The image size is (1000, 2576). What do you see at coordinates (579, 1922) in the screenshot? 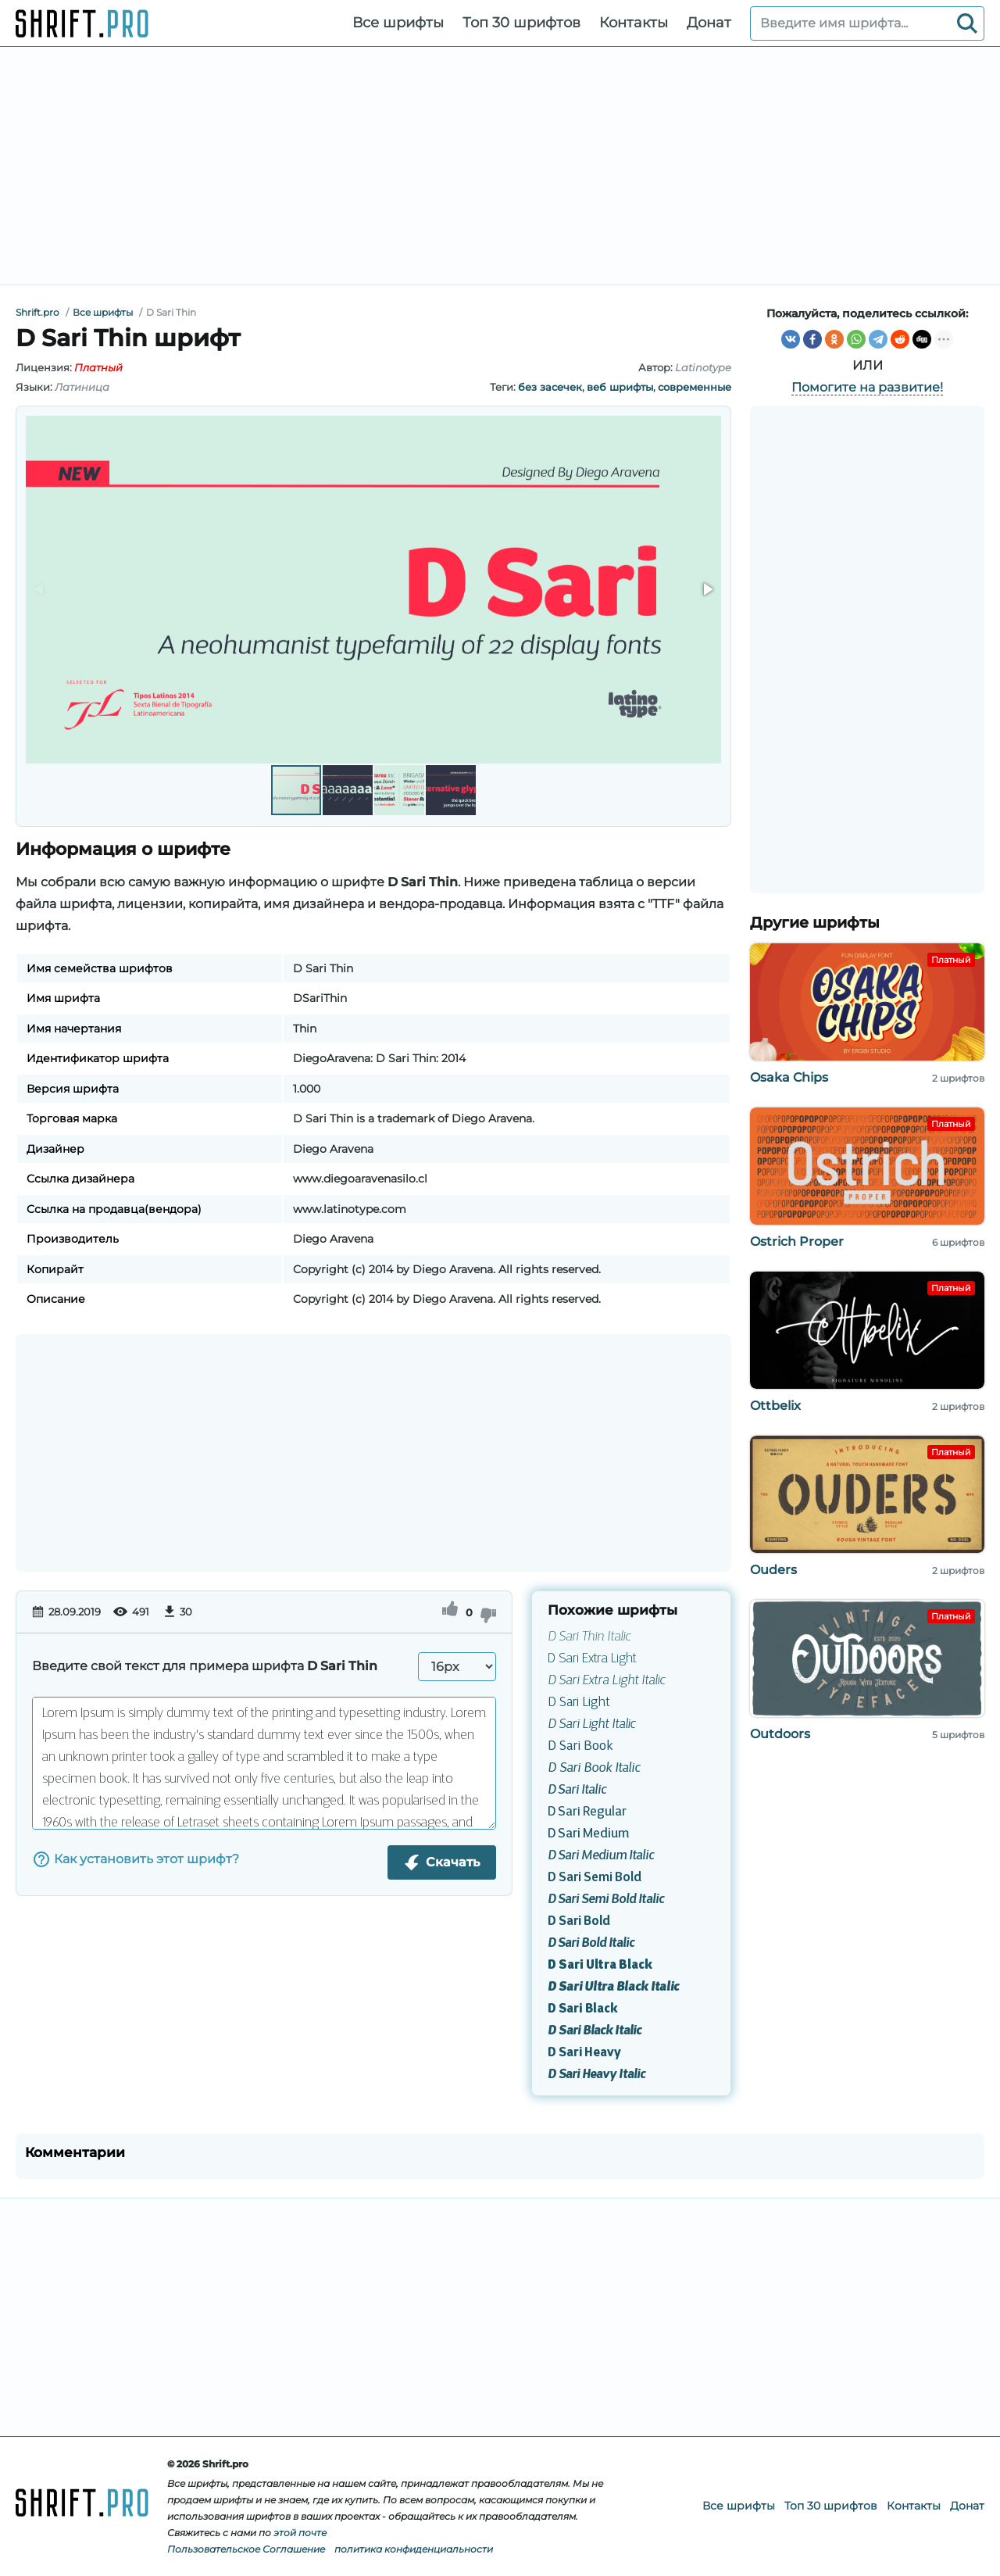
I see `D Sari Bold` at bounding box center [579, 1922].